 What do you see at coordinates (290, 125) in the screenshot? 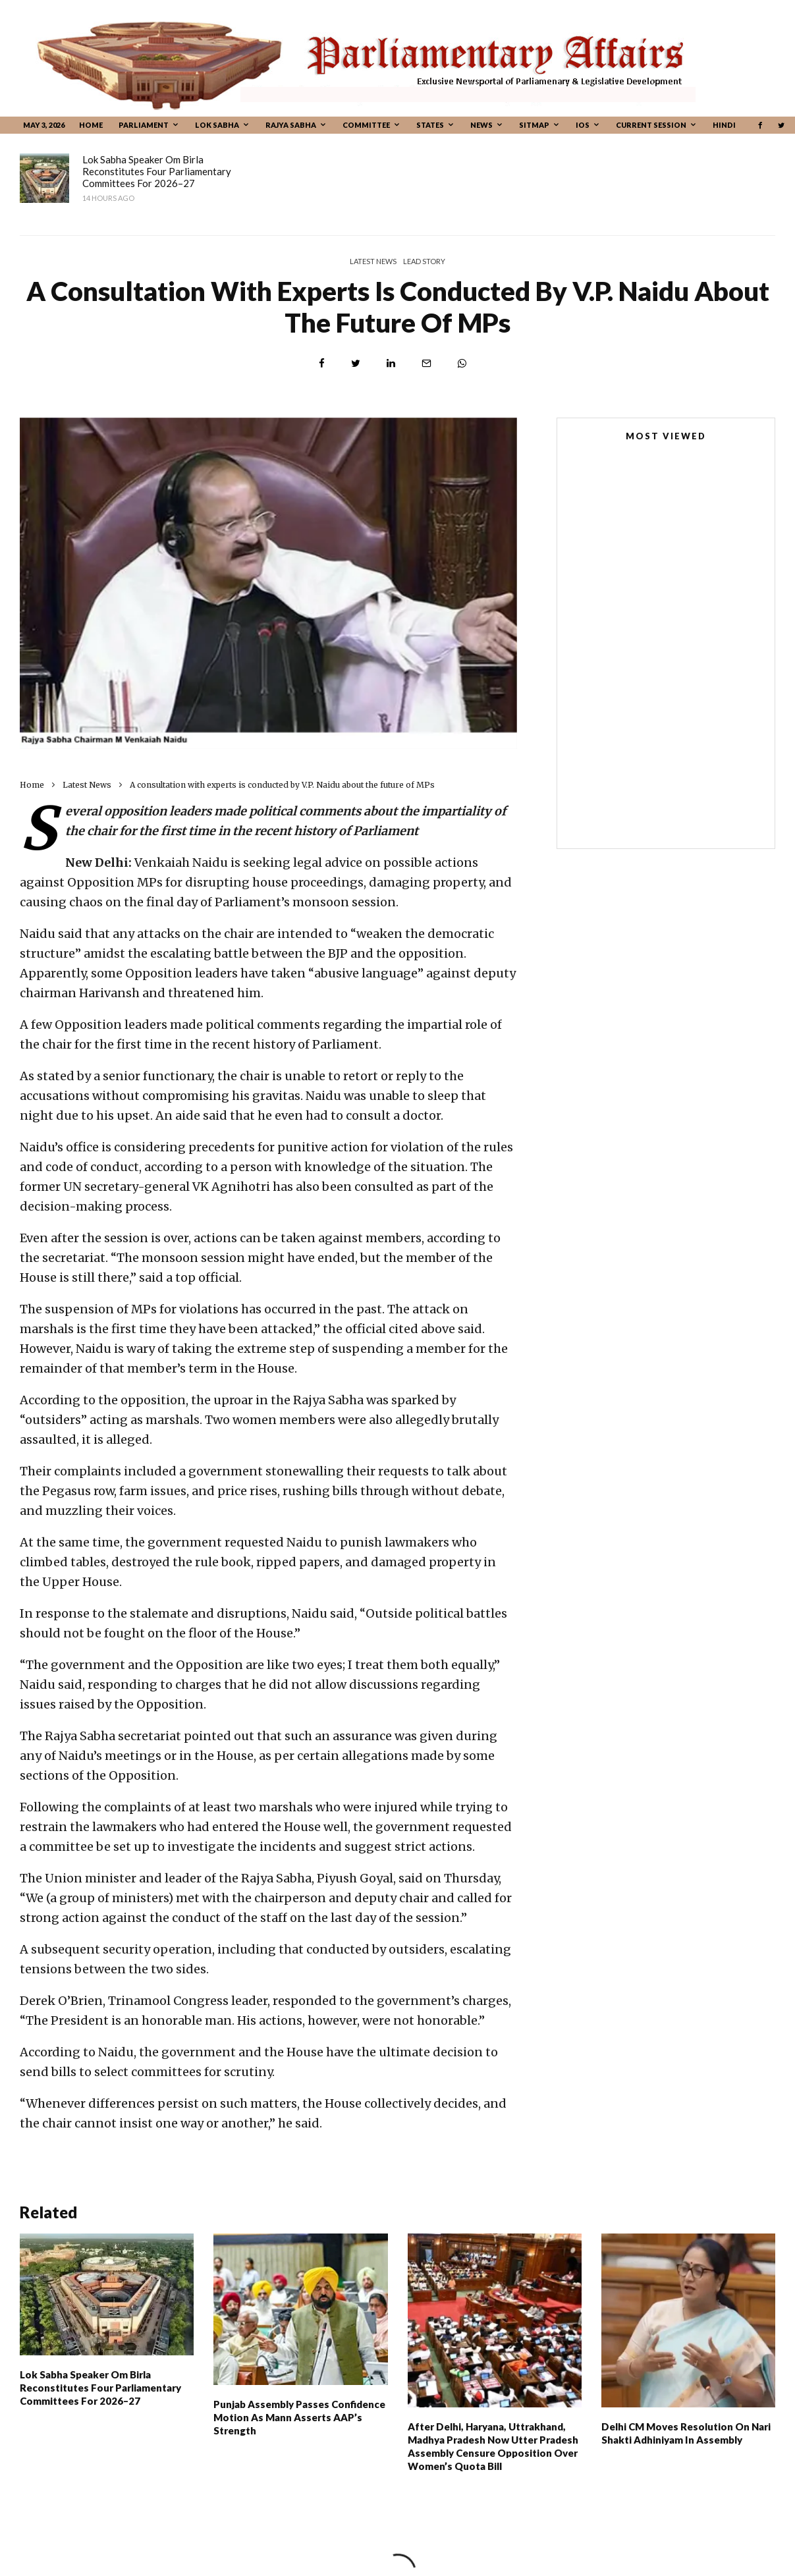
I see `Rajya Sabha` at bounding box center [290, 125].